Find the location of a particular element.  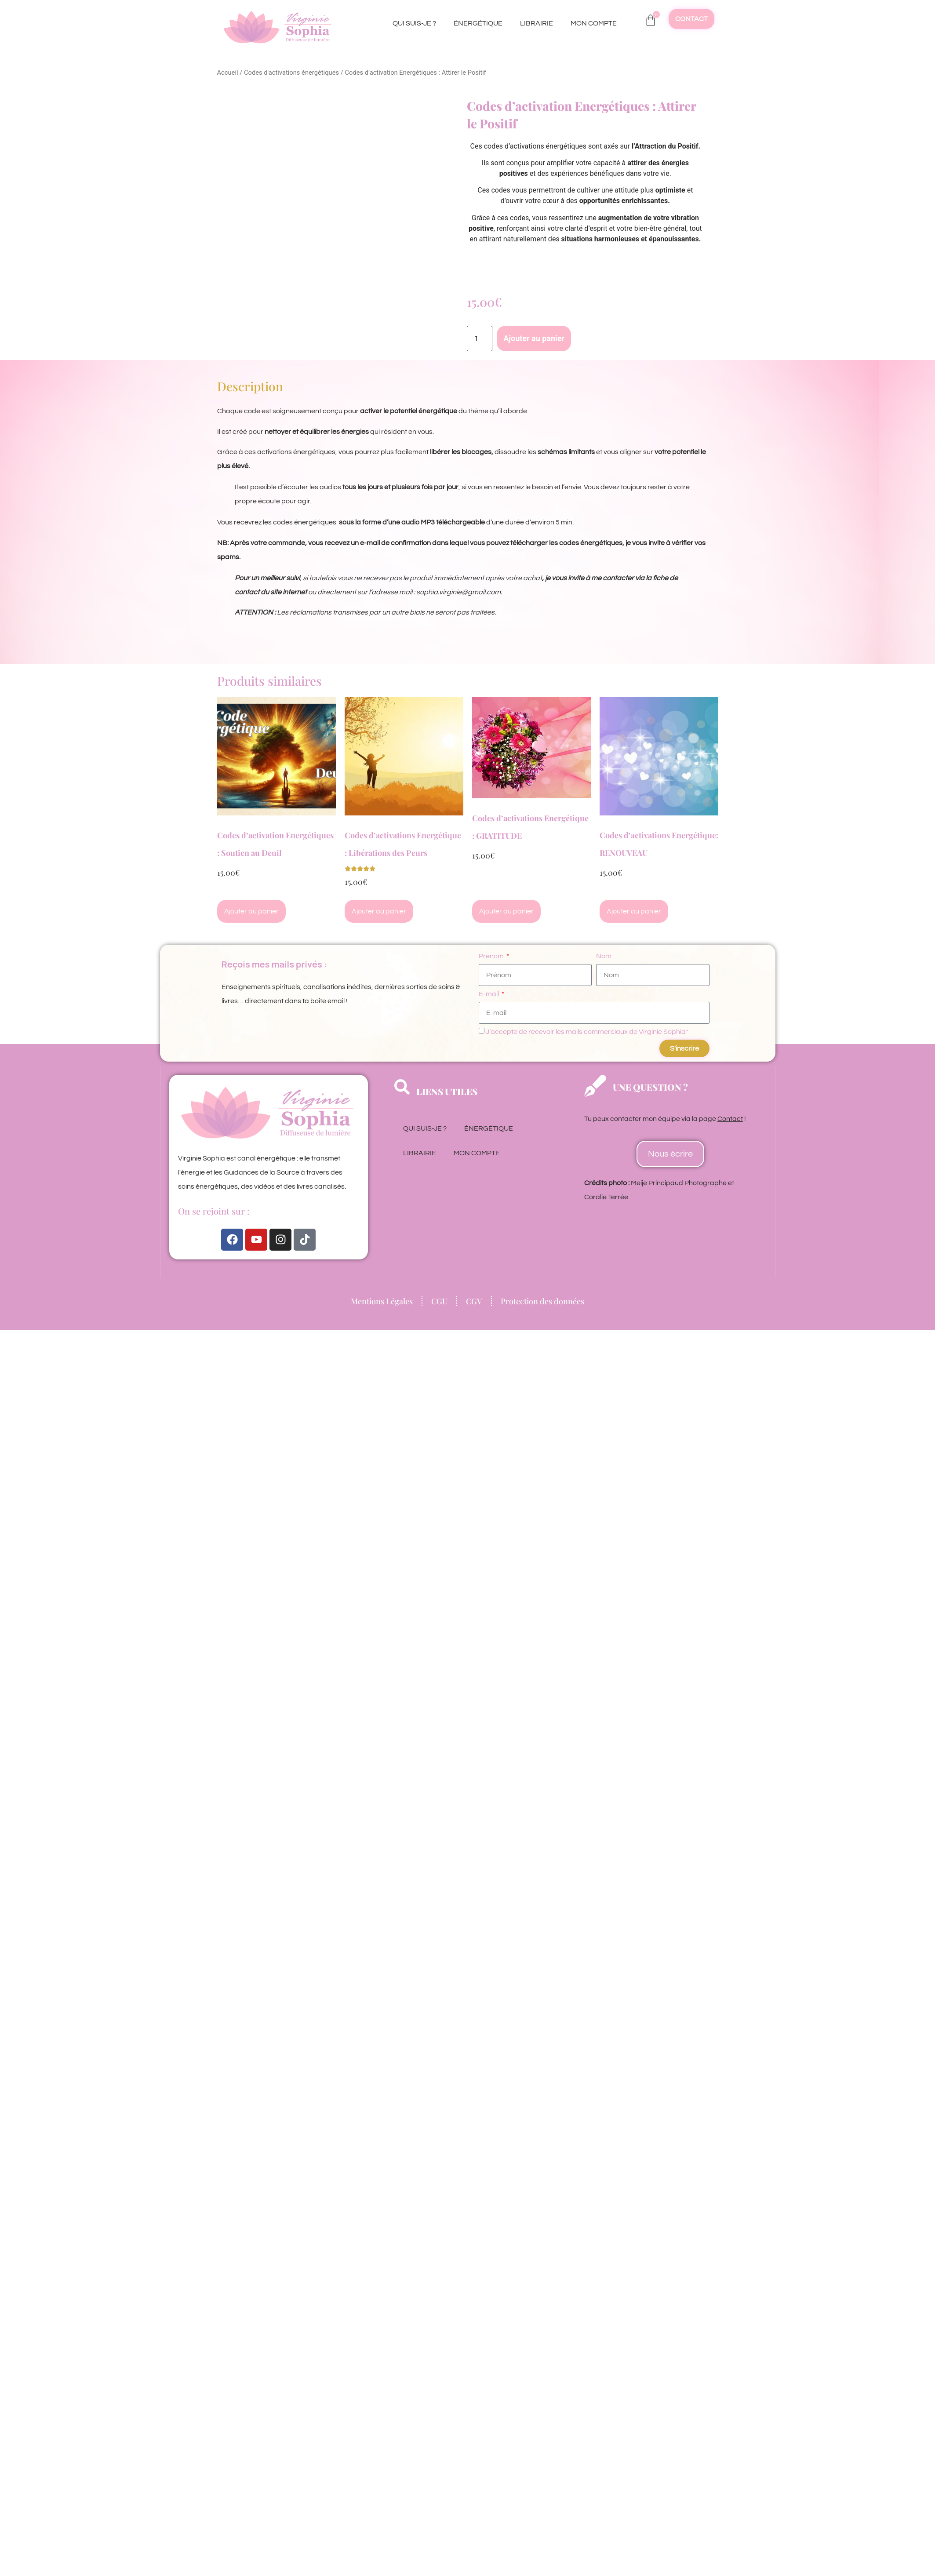

Accueil is located at coordinates (227, 72).